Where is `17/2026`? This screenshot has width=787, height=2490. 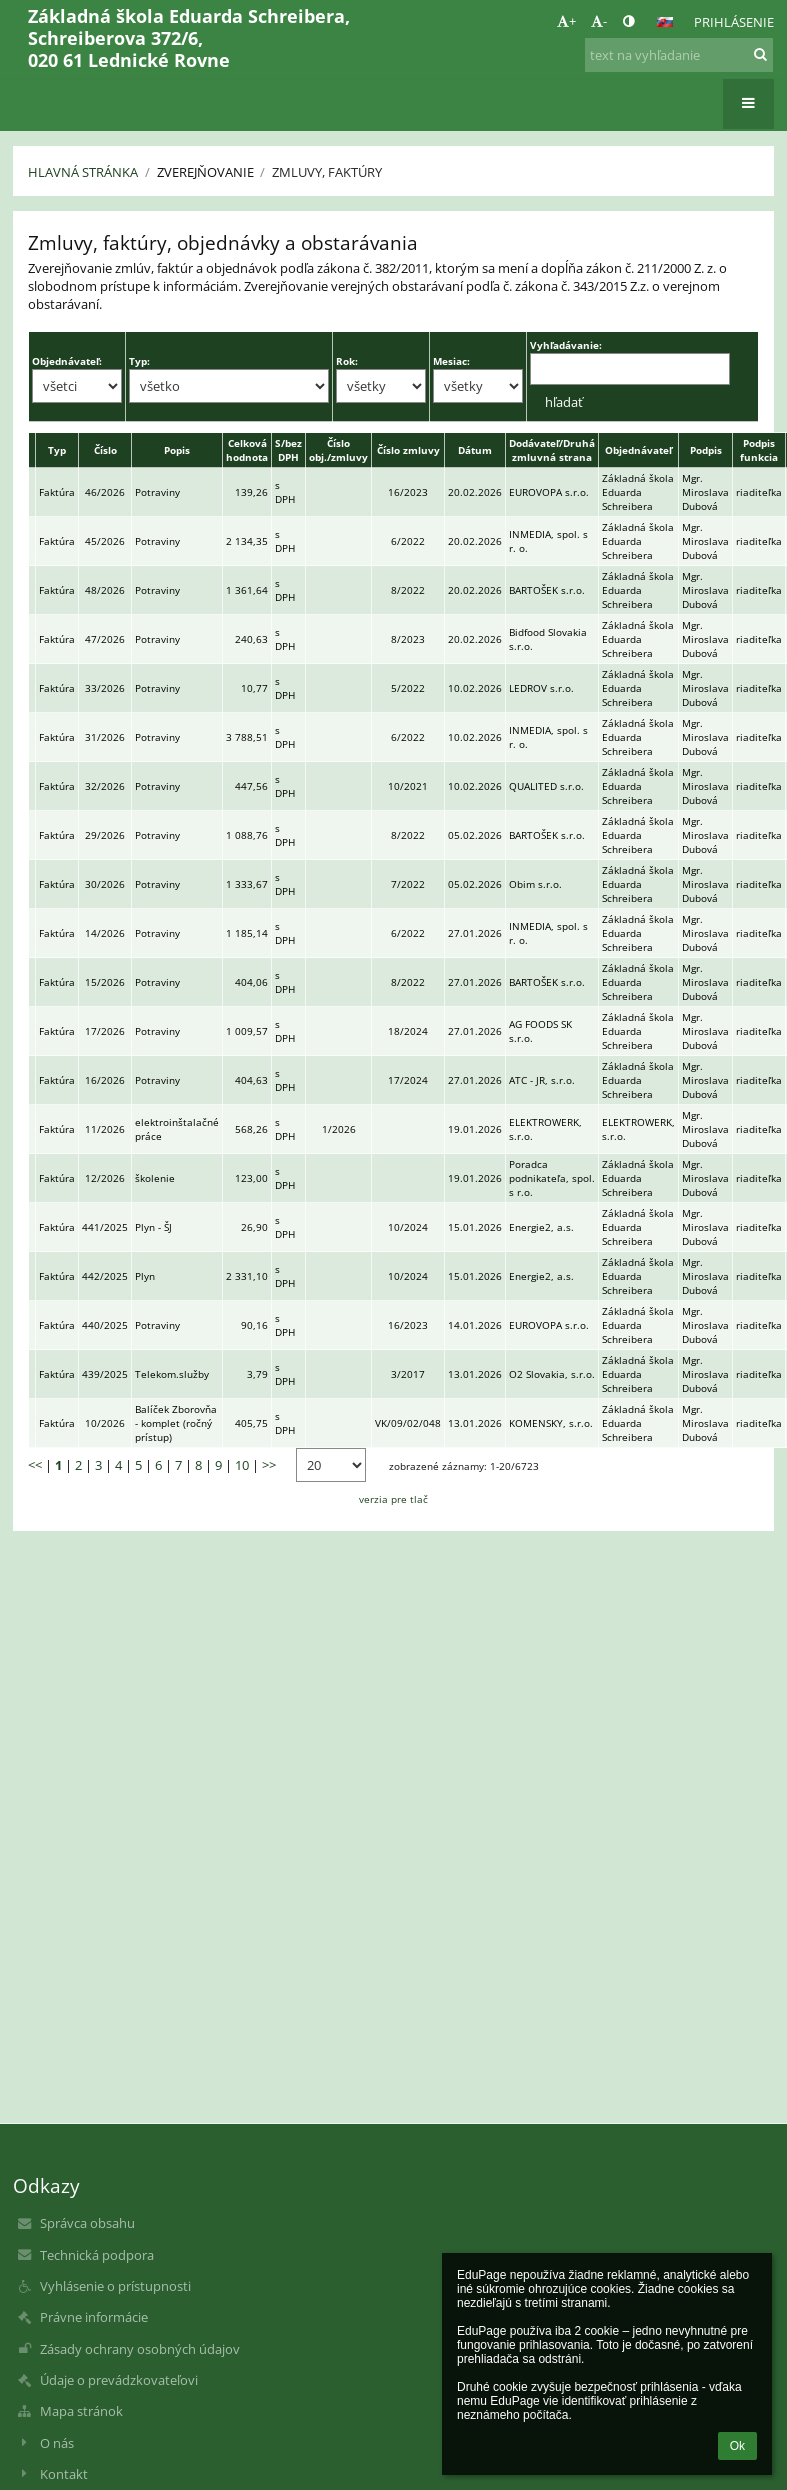
17/2026 is located at coordinates (105, 1031).